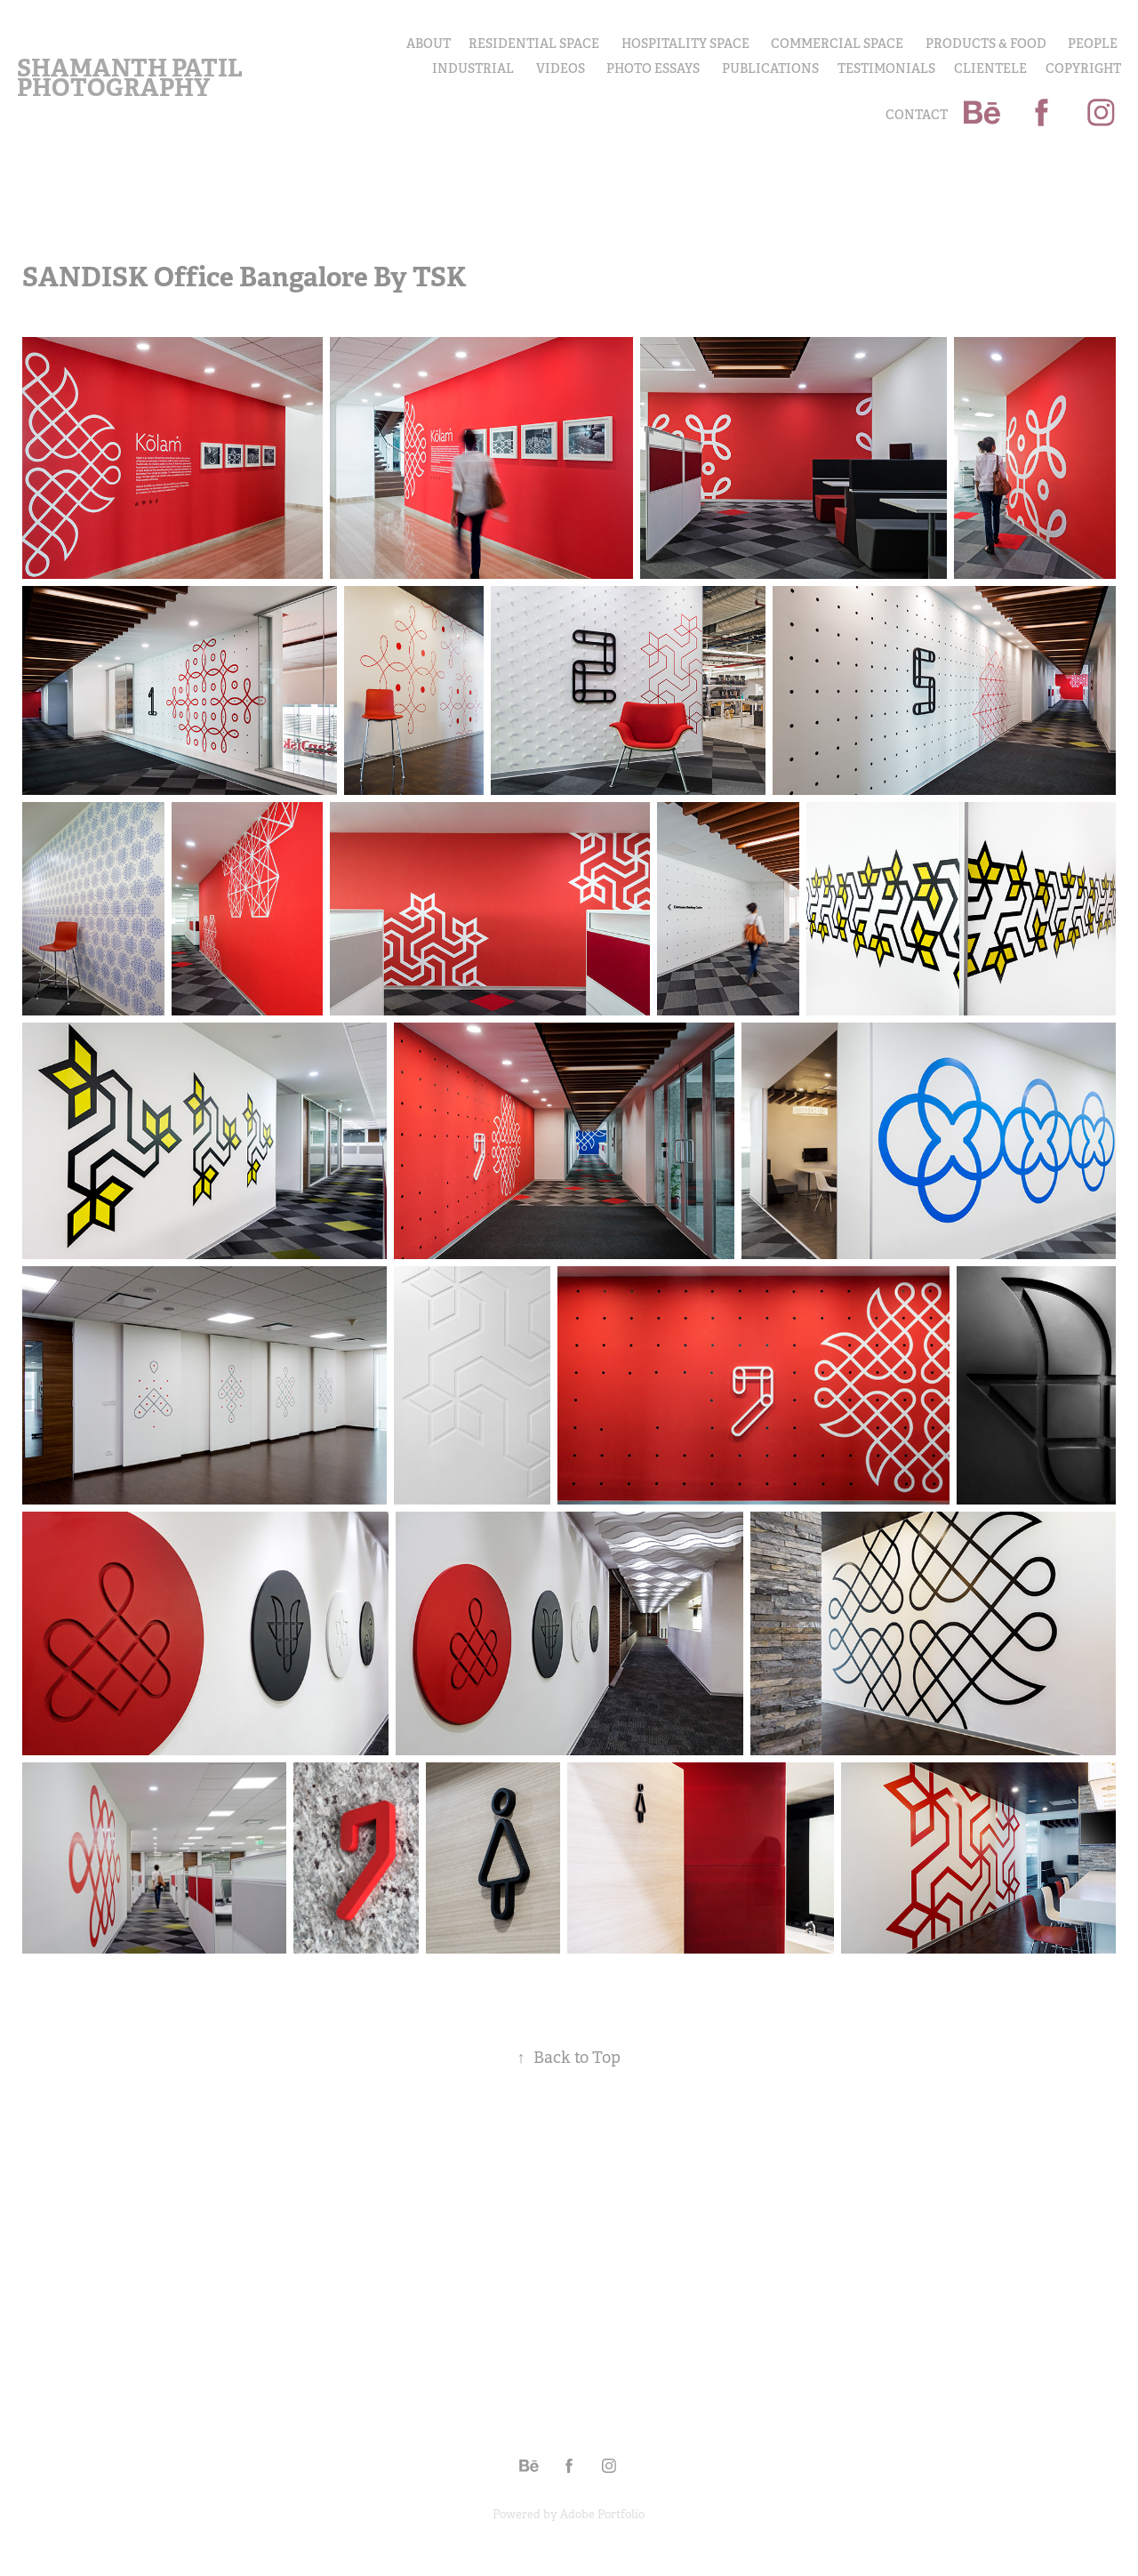 This screenshot has height=2576, width=1138. Describe the element at coordinates (473, 68) in the screenshot. I see `INDUSTRIAL` at that location.